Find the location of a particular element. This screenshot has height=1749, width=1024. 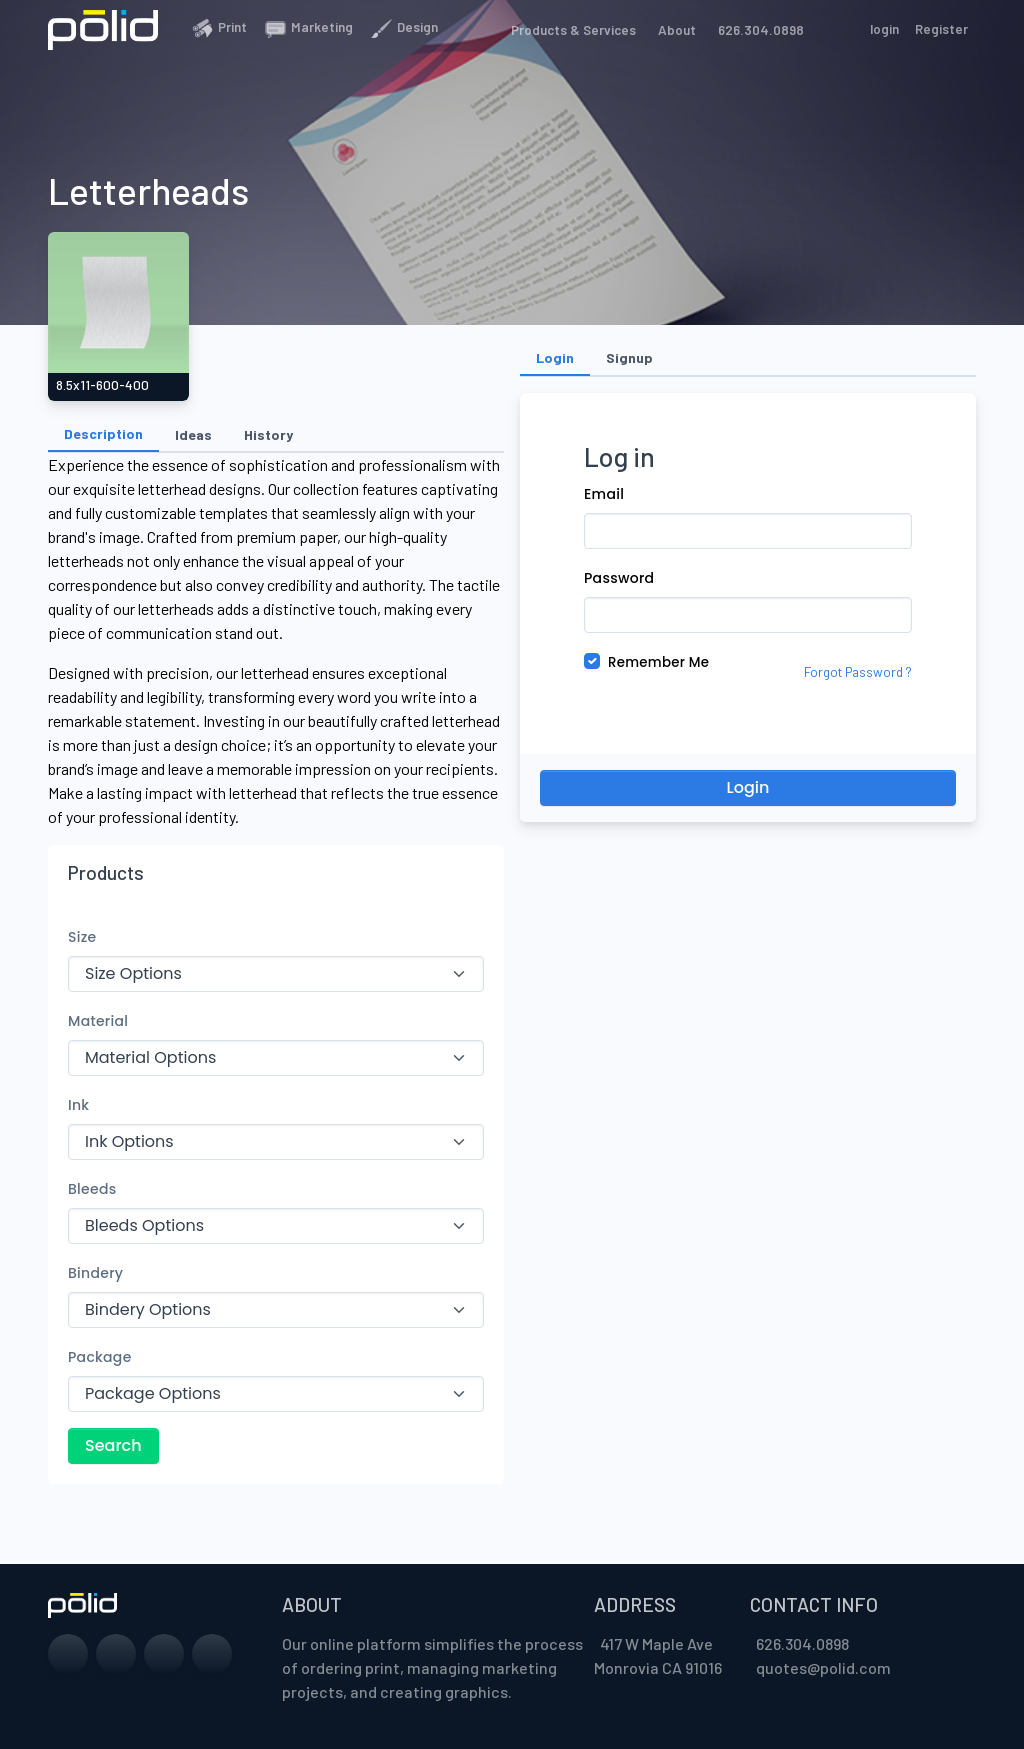

Signup [tab] is located at coordinates (629, 357).